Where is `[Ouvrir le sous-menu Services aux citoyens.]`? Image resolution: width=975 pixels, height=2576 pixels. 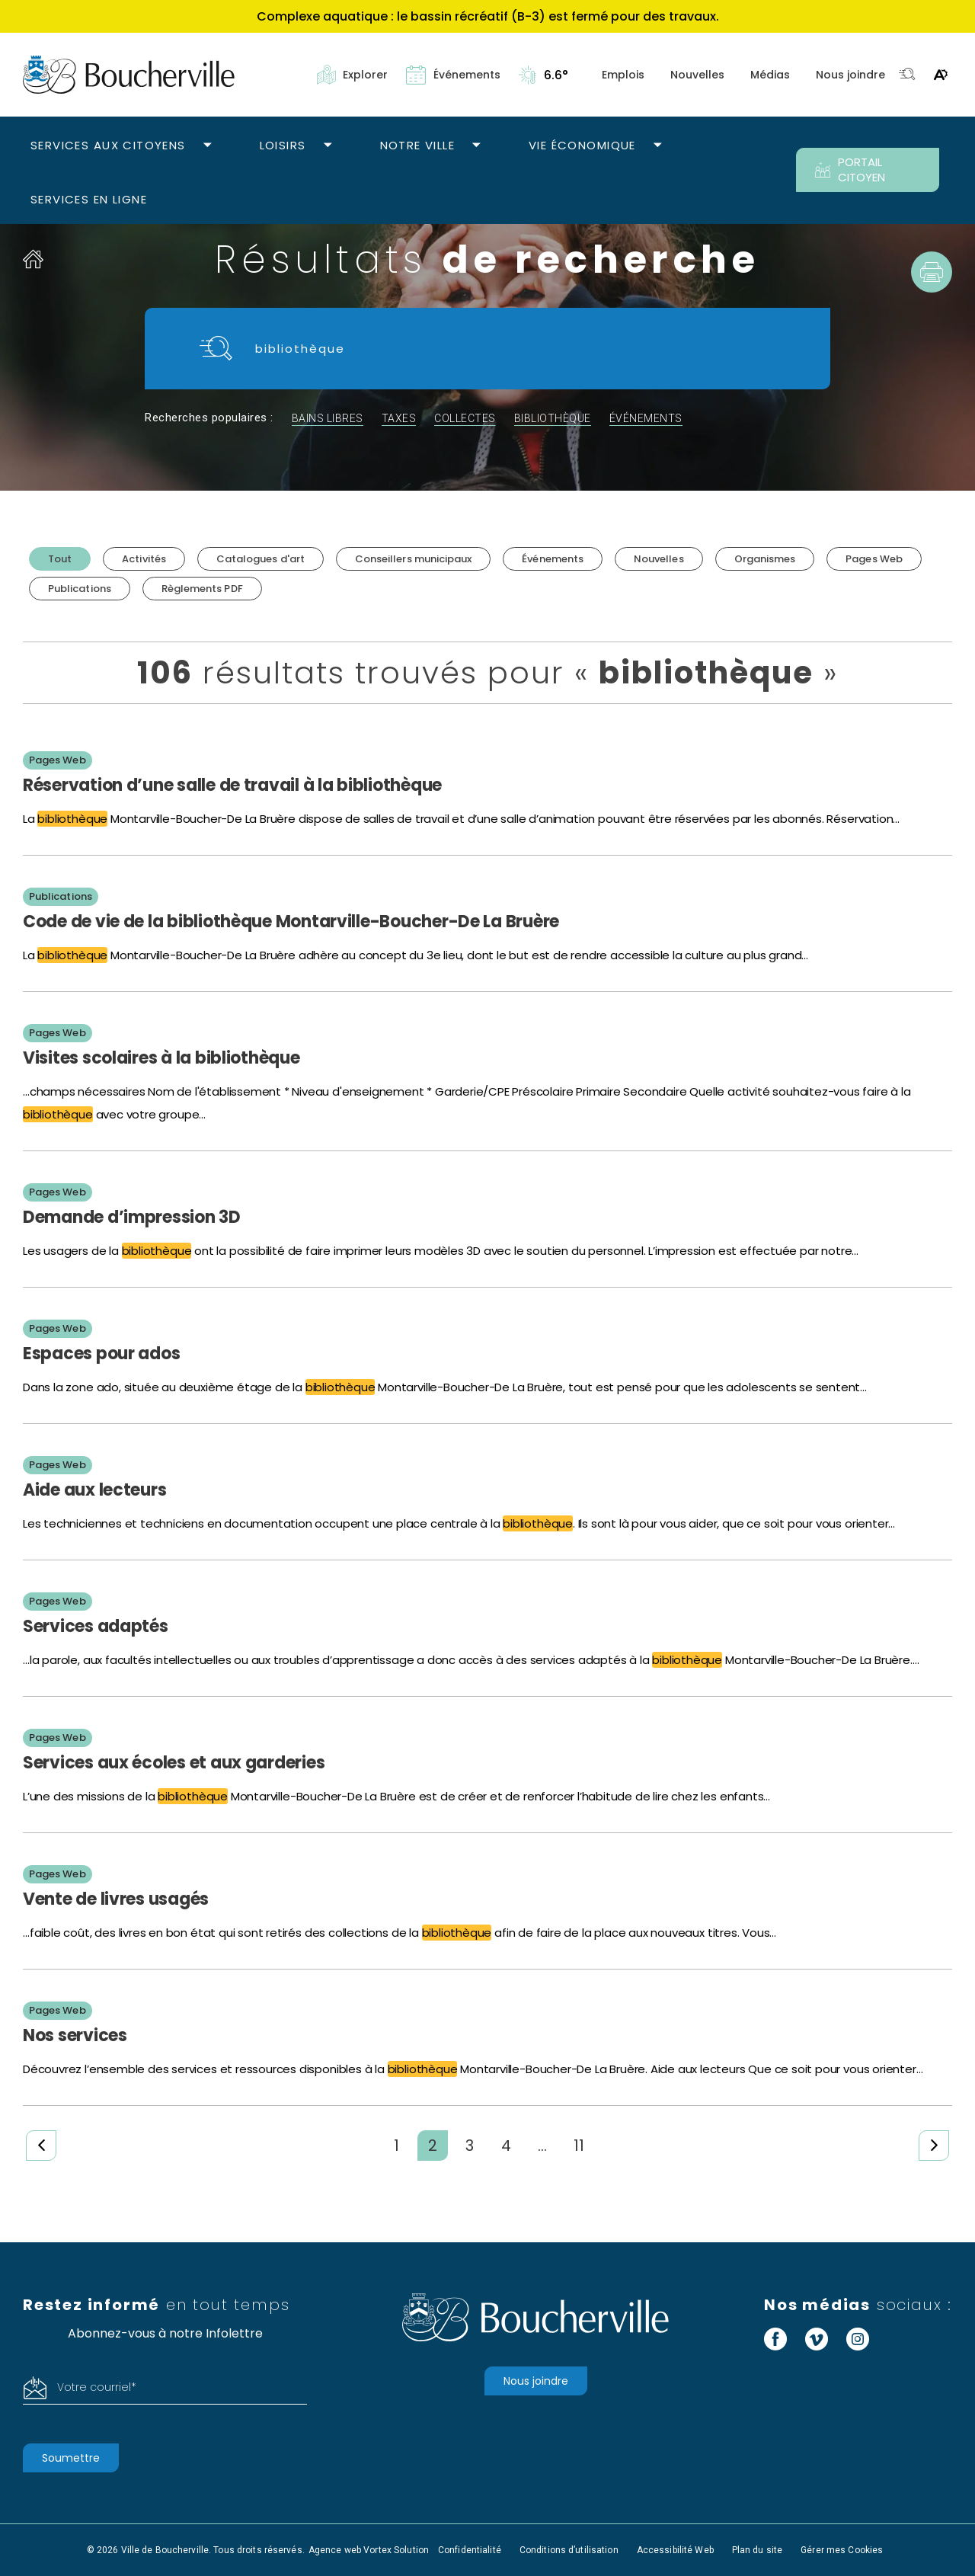 [Ouvrir le sous-menu Services aux citoyens.] is located at coordinates (207, 146).